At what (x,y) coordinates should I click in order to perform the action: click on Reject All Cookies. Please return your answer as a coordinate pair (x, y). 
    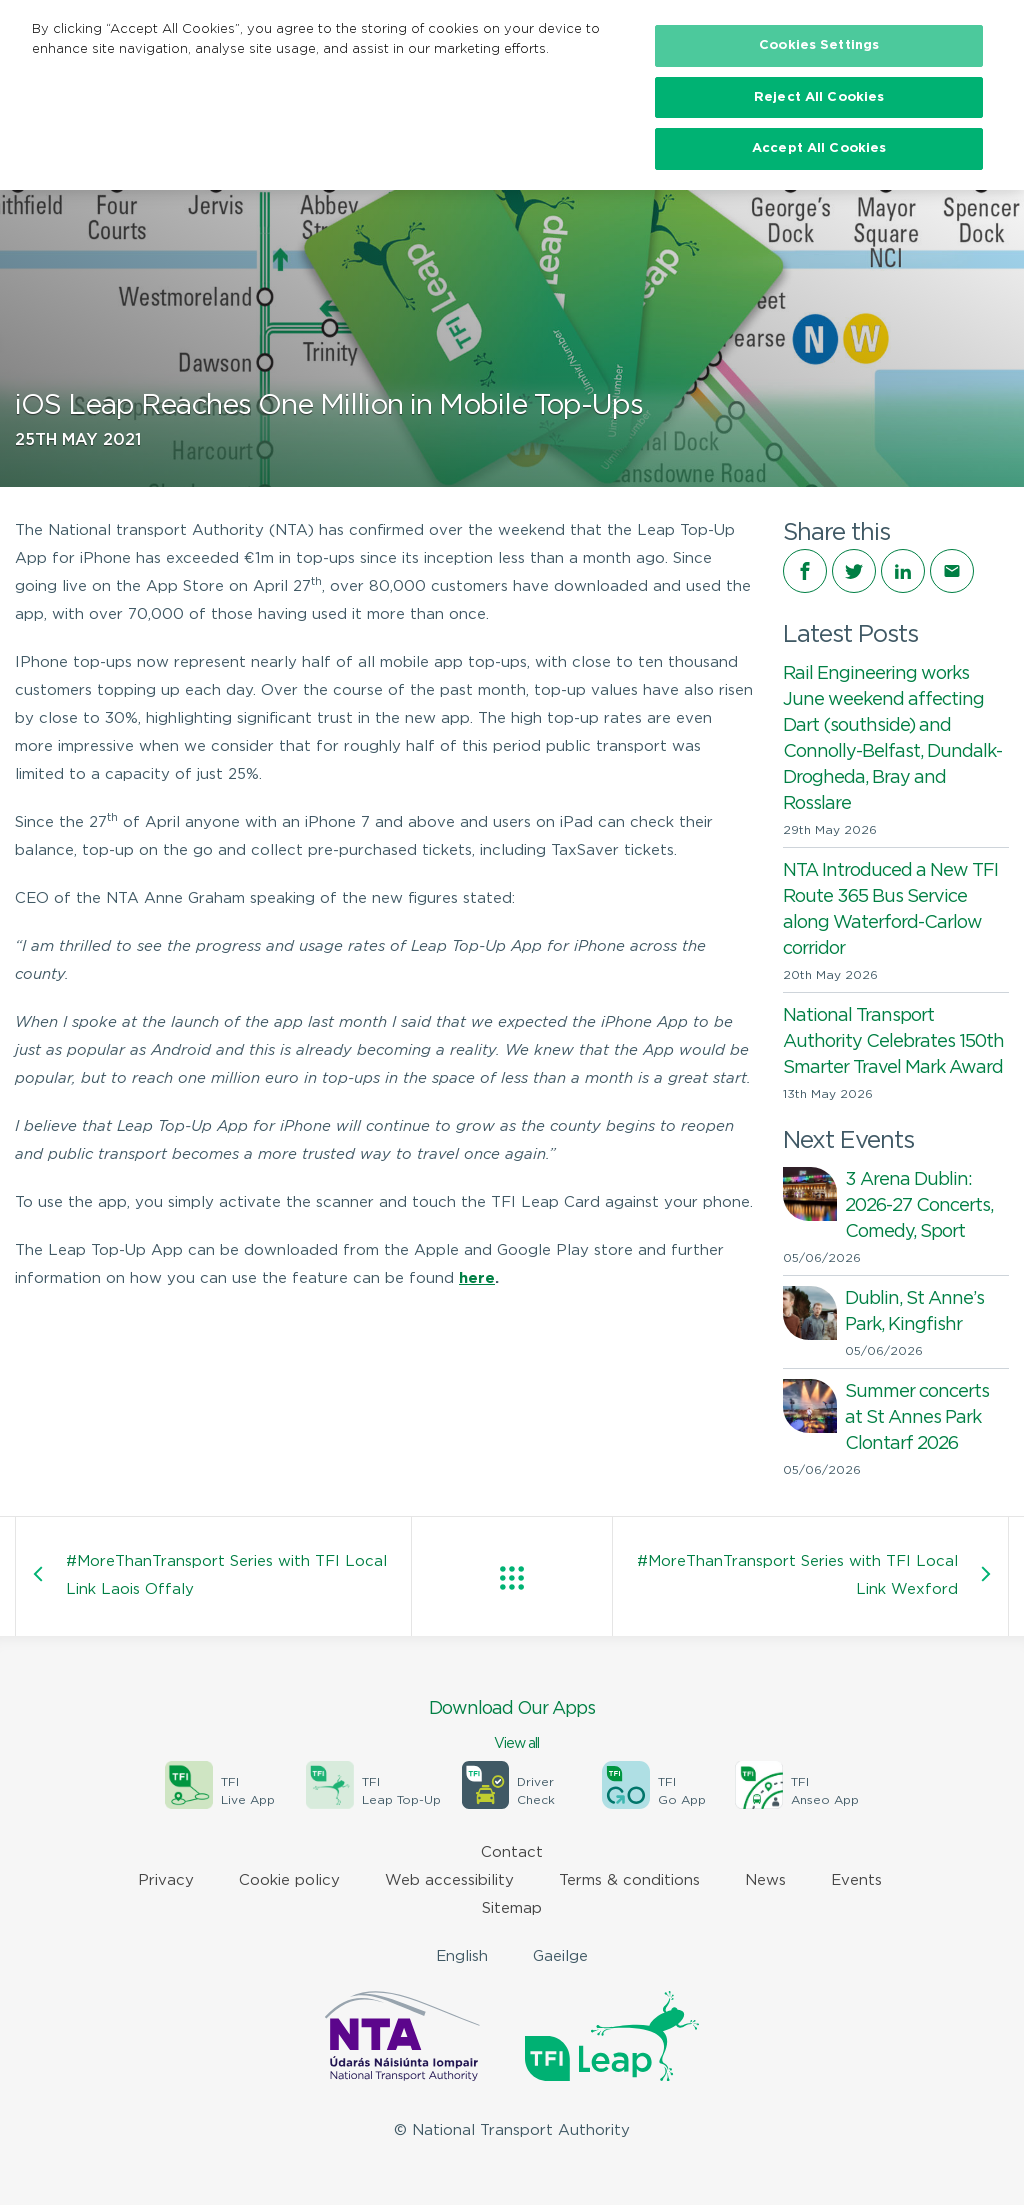
    Looking at the image, I should click on (819, 97).